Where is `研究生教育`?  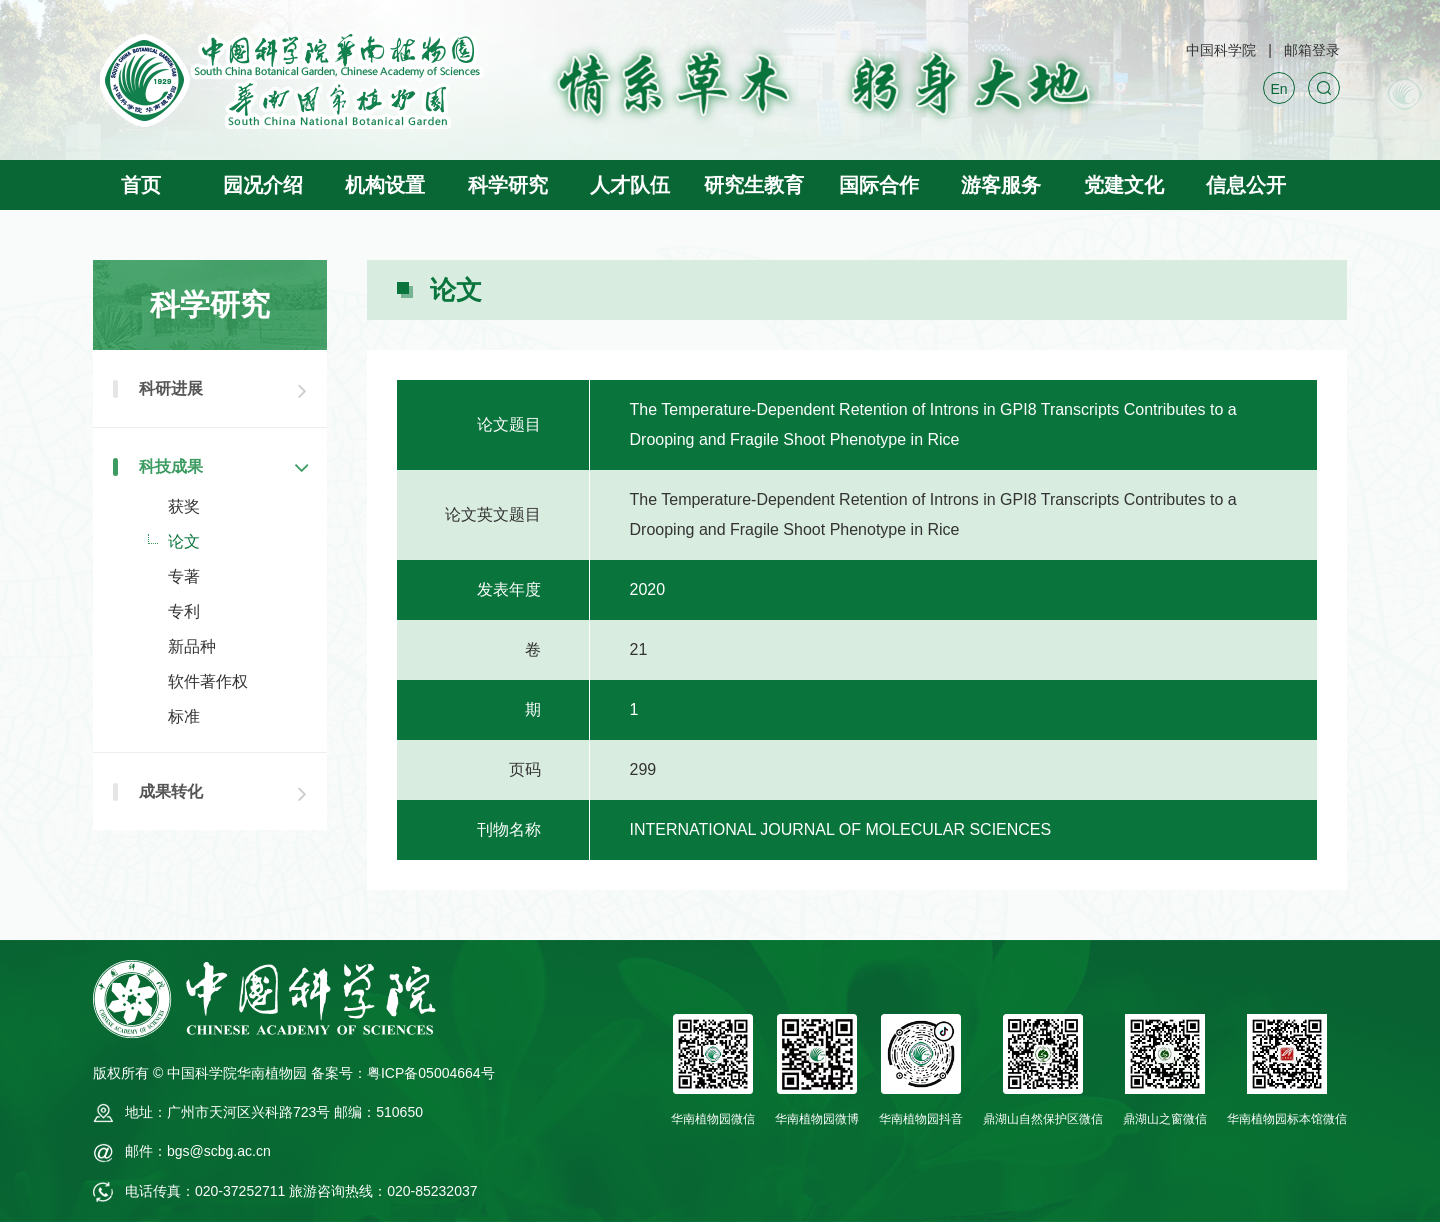
研究生教育 is located at coordinates (754, 185).